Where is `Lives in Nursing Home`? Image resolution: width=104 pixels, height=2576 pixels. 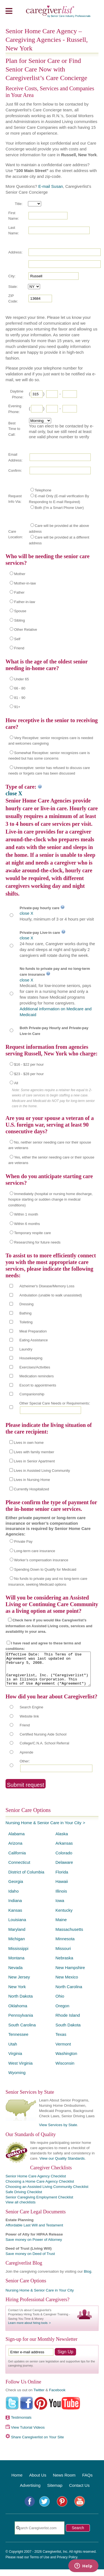 Lives in Nursing Home is located at coordinates (32, 1480).